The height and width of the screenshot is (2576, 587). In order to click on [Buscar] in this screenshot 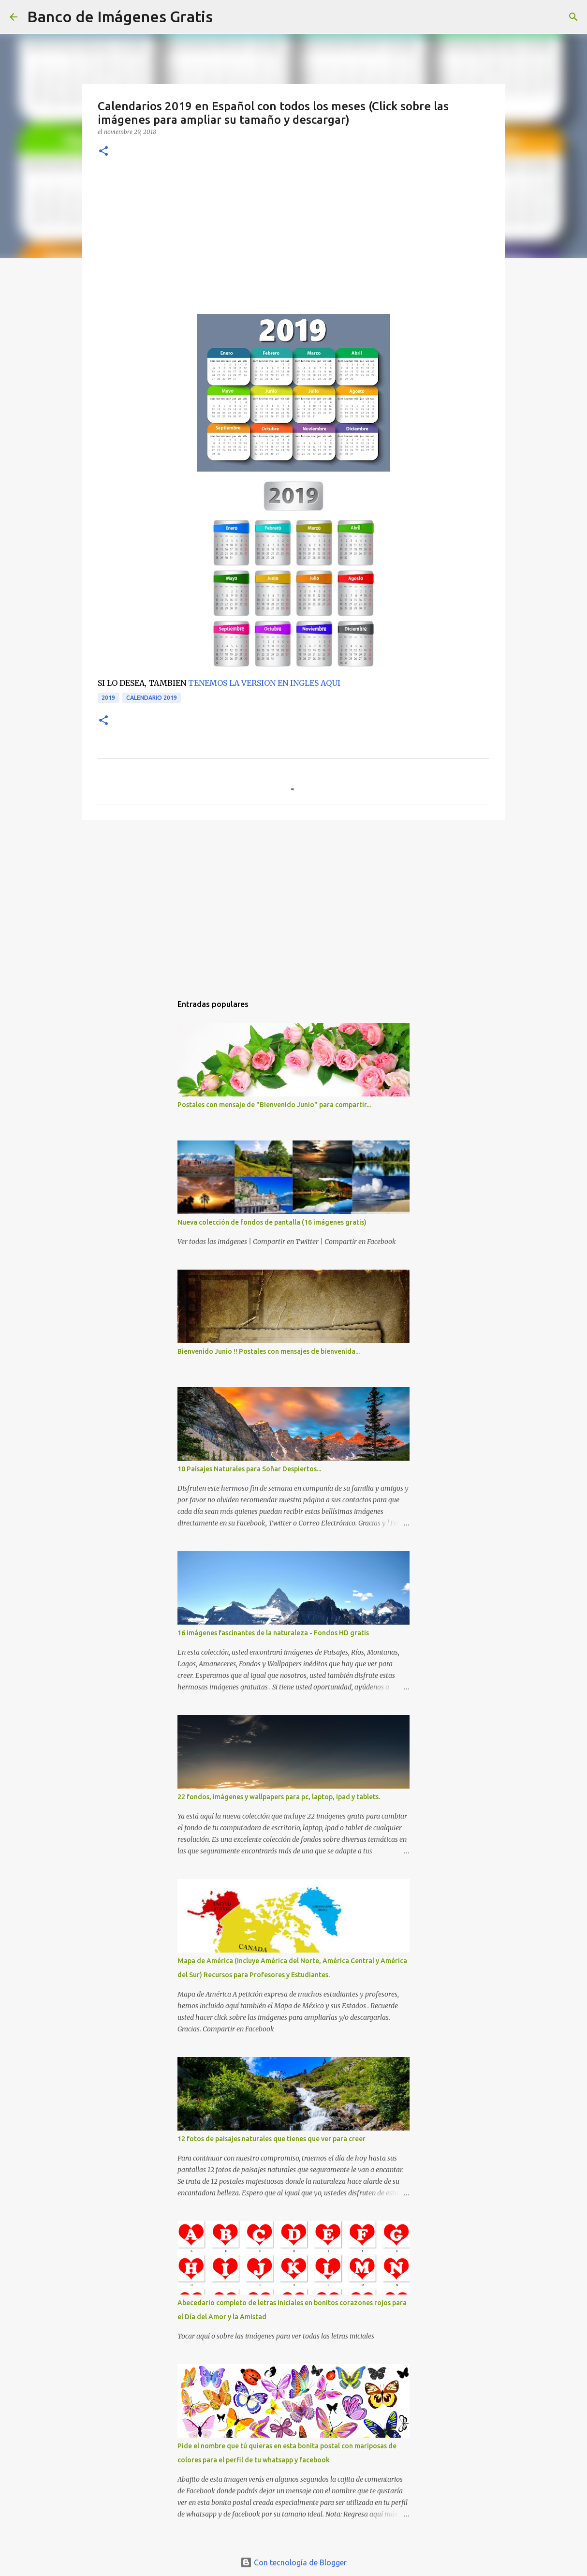, I will do `click(226, 17)`.